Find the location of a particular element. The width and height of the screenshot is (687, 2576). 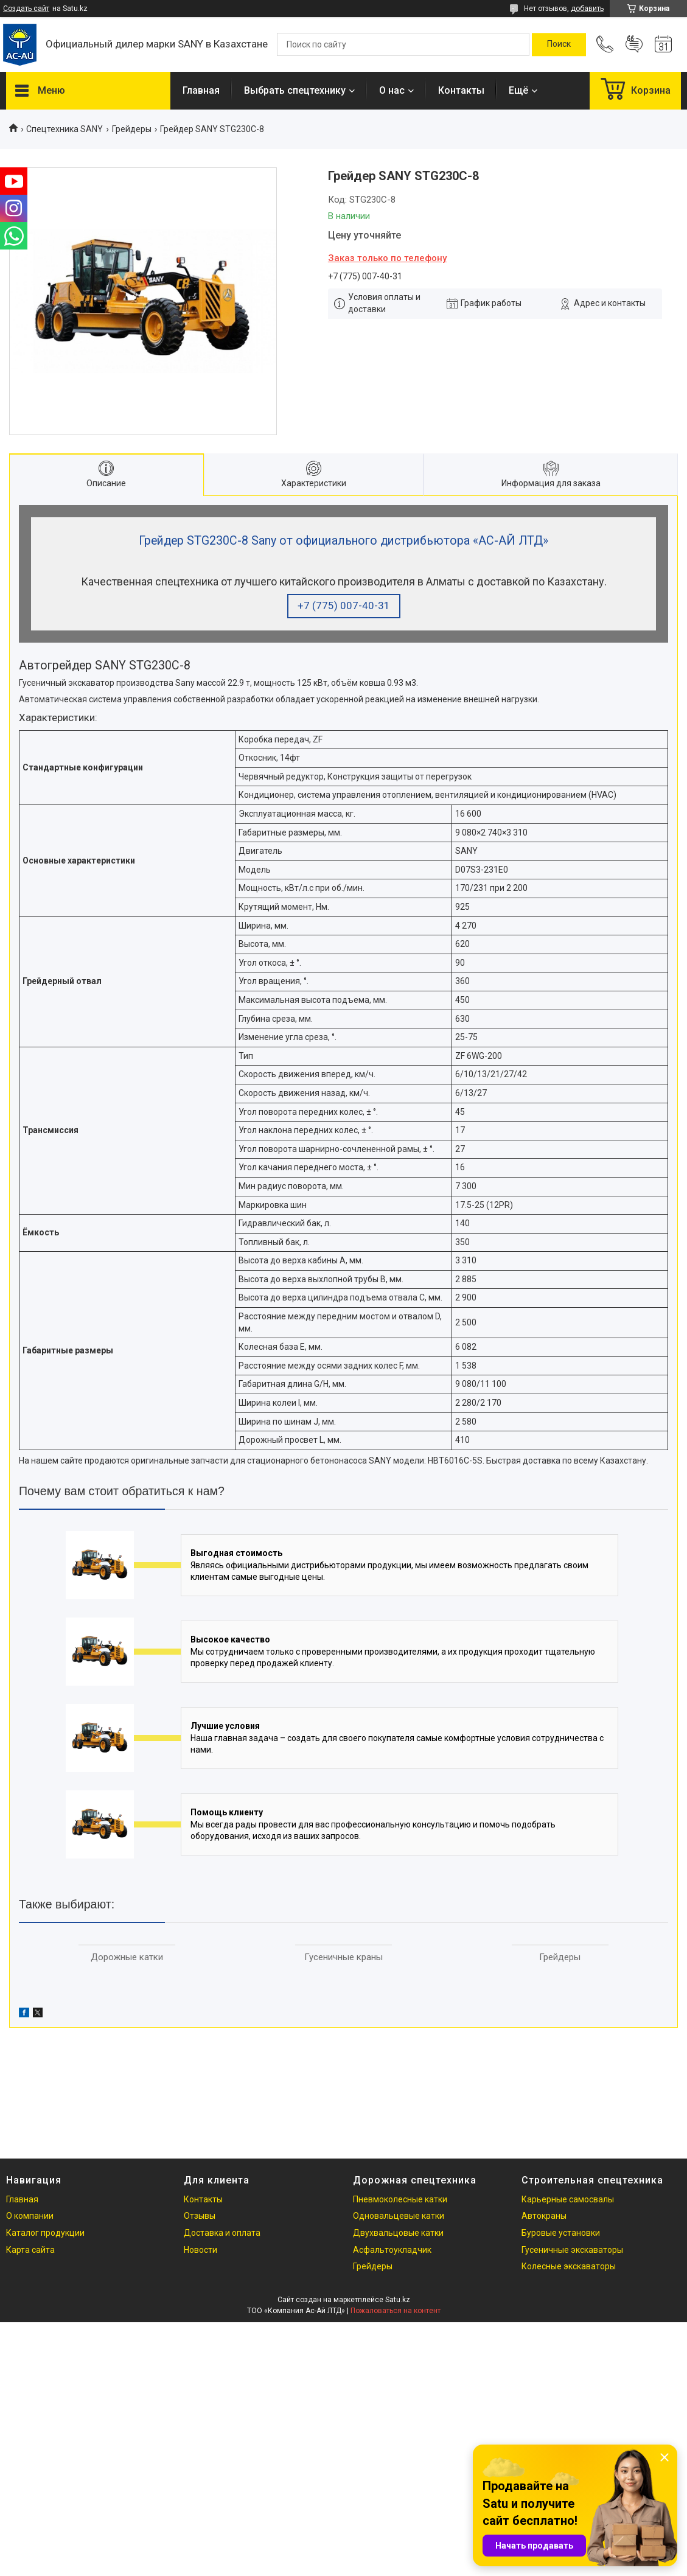

Асфальтоукладчик is located at coordinates (392, 2250).